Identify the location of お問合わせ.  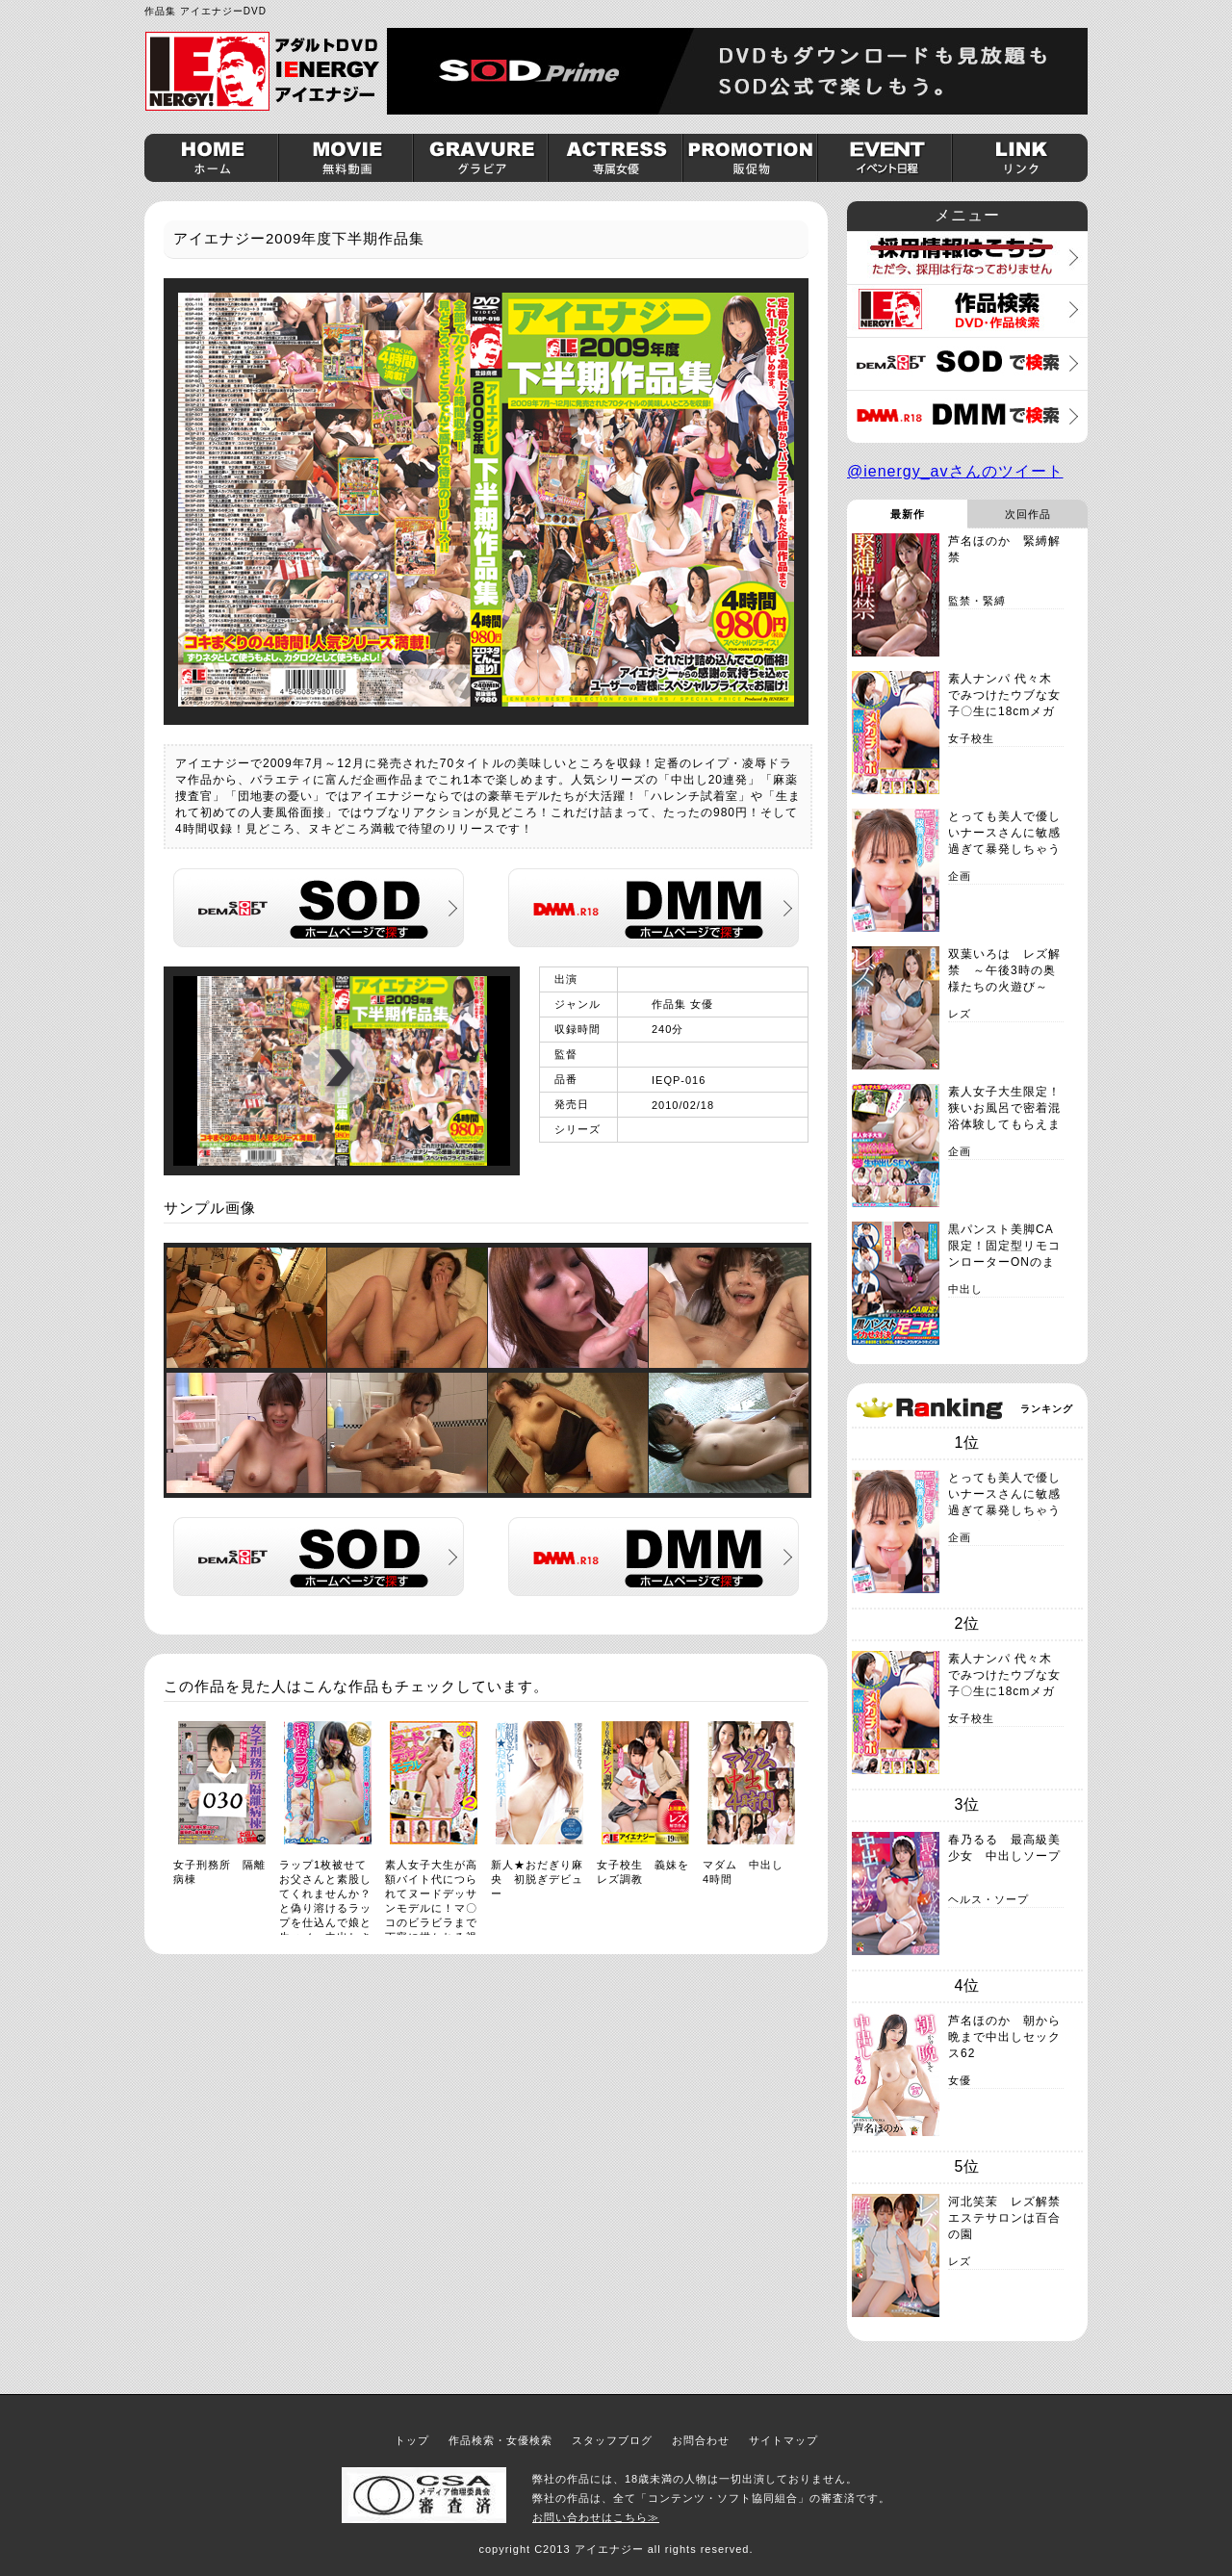
(701, 2440).